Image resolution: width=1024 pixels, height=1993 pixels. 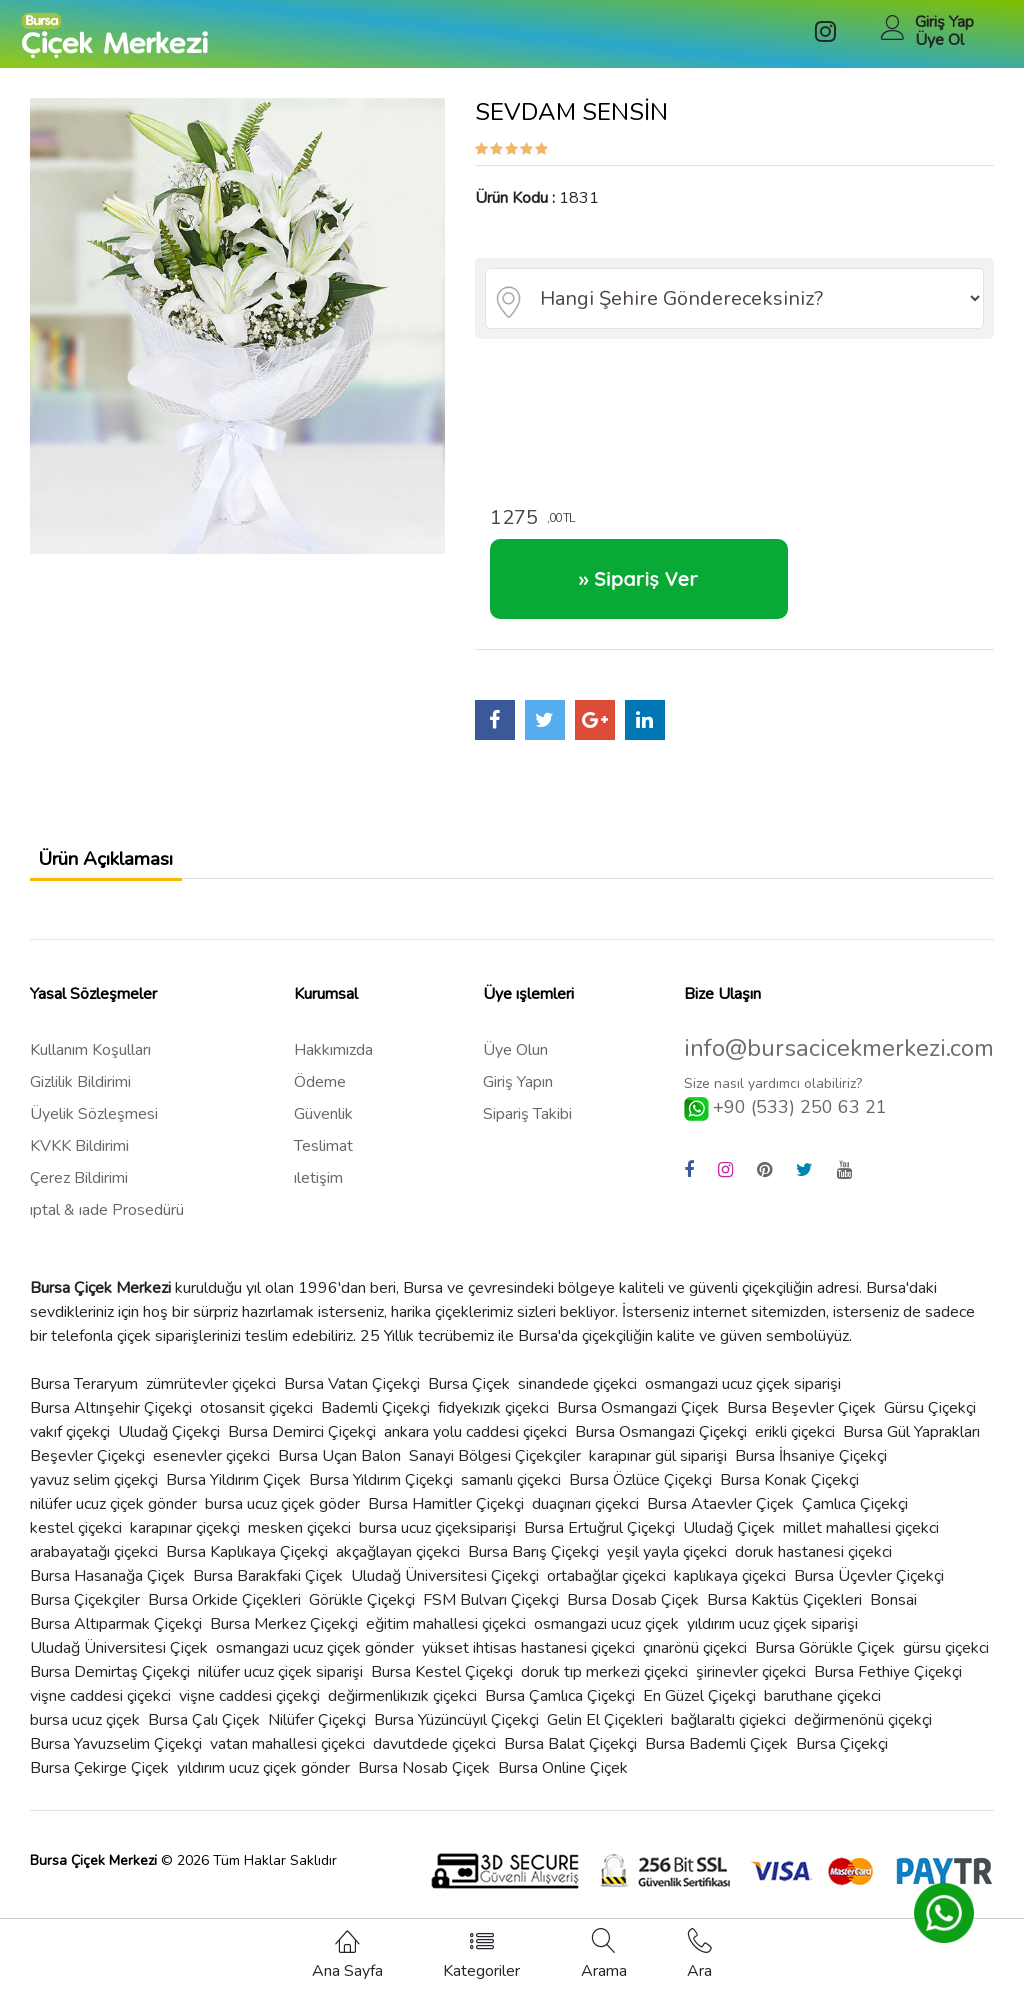 I want to click on Bursa Çiçekçiler, so click(x=85, y=1614).